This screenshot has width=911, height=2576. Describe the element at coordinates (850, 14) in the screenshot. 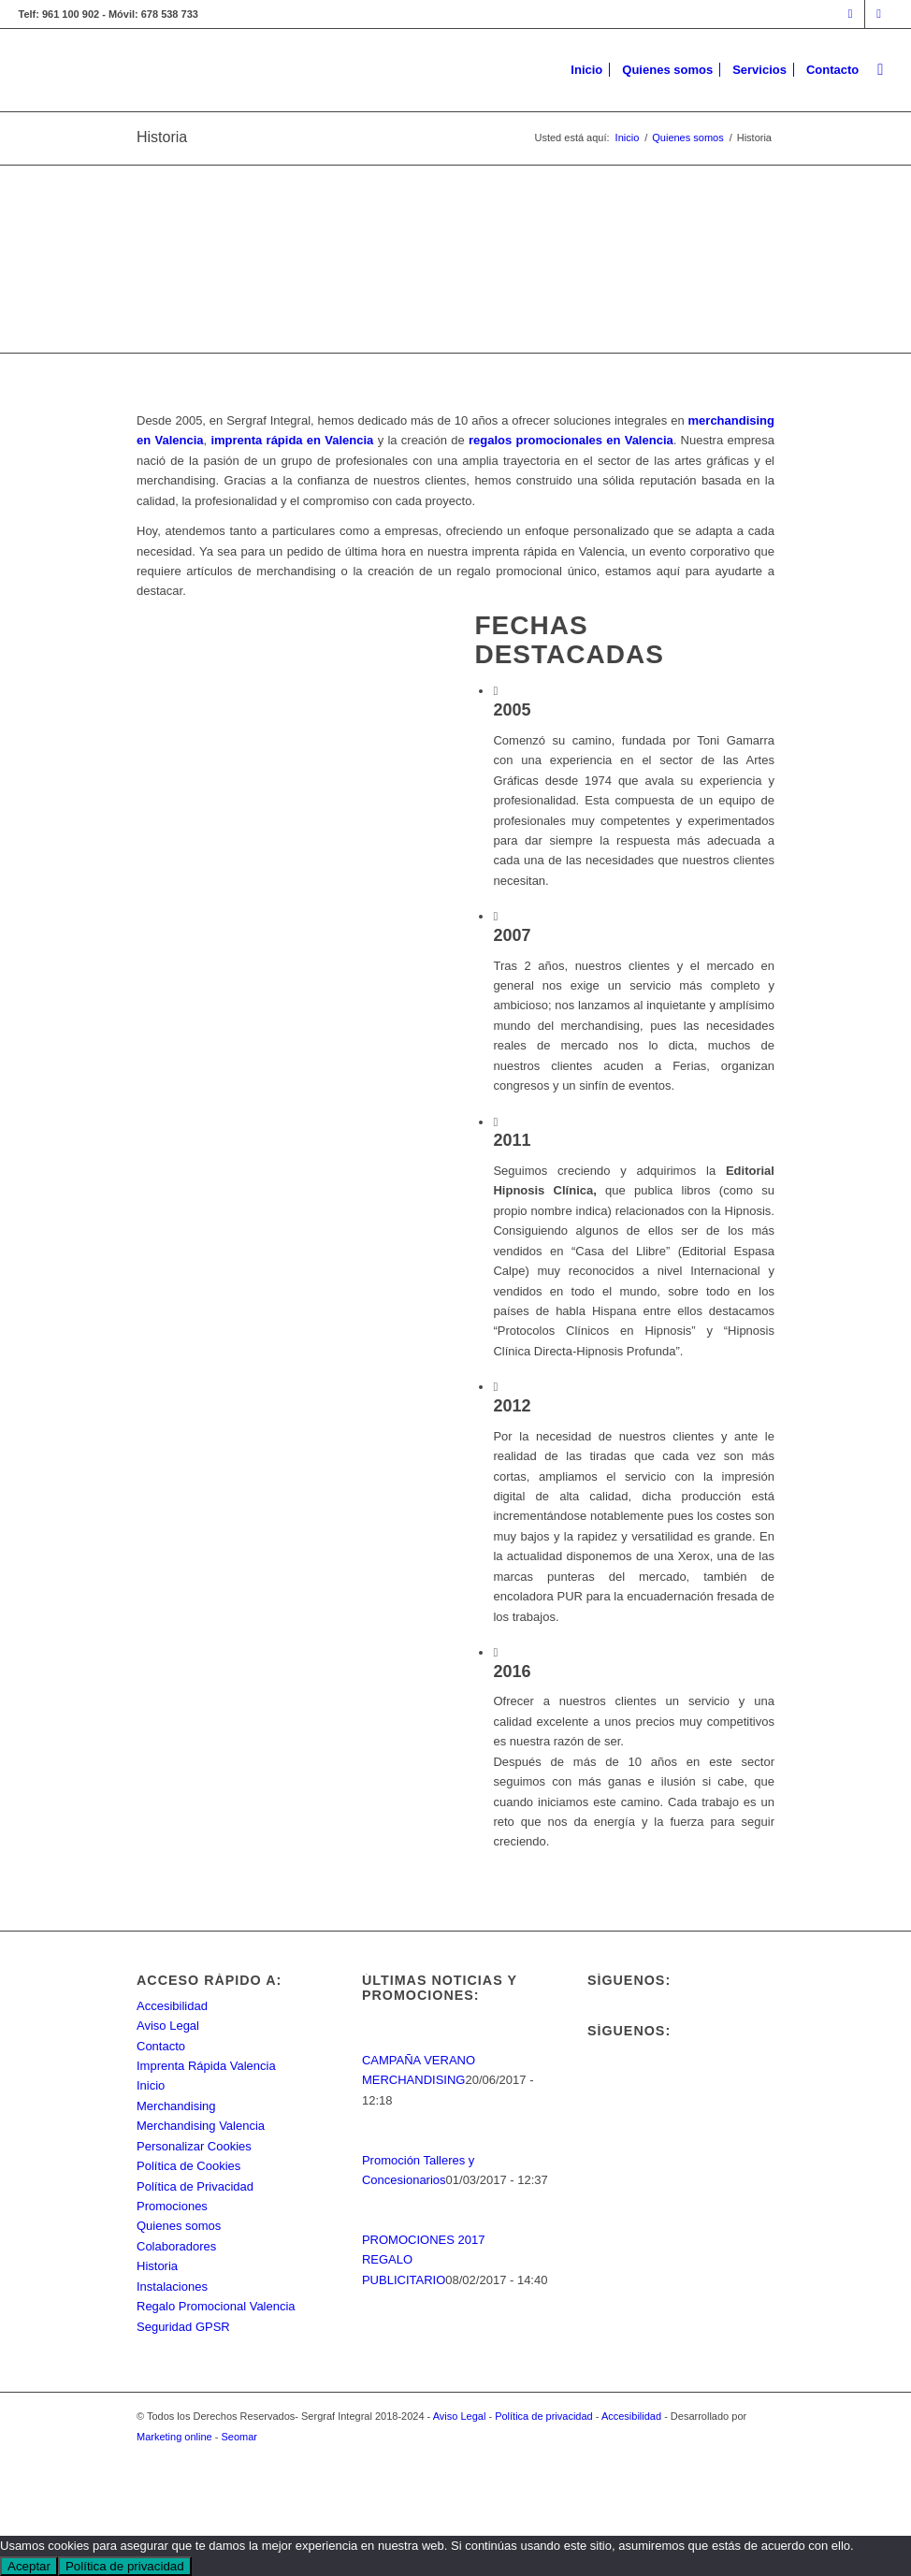

I see `[Link to Facebook]` at that location.